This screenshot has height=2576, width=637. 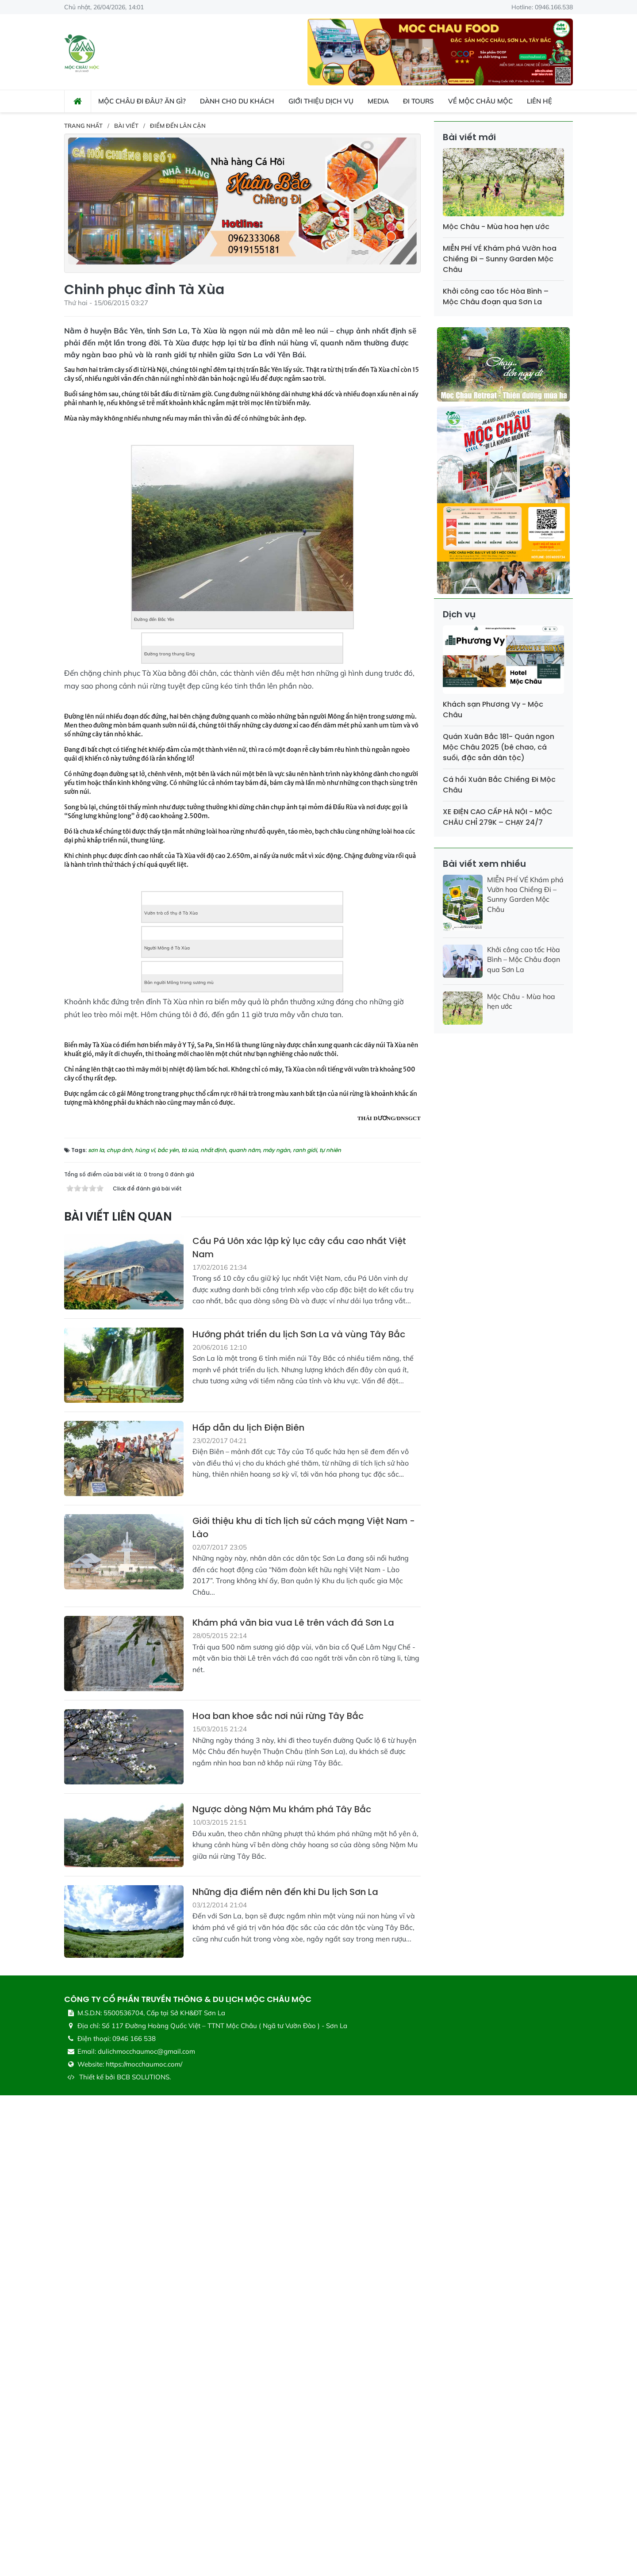 I want to click on Dành cho du khách [button], so click(x=237, y=101).